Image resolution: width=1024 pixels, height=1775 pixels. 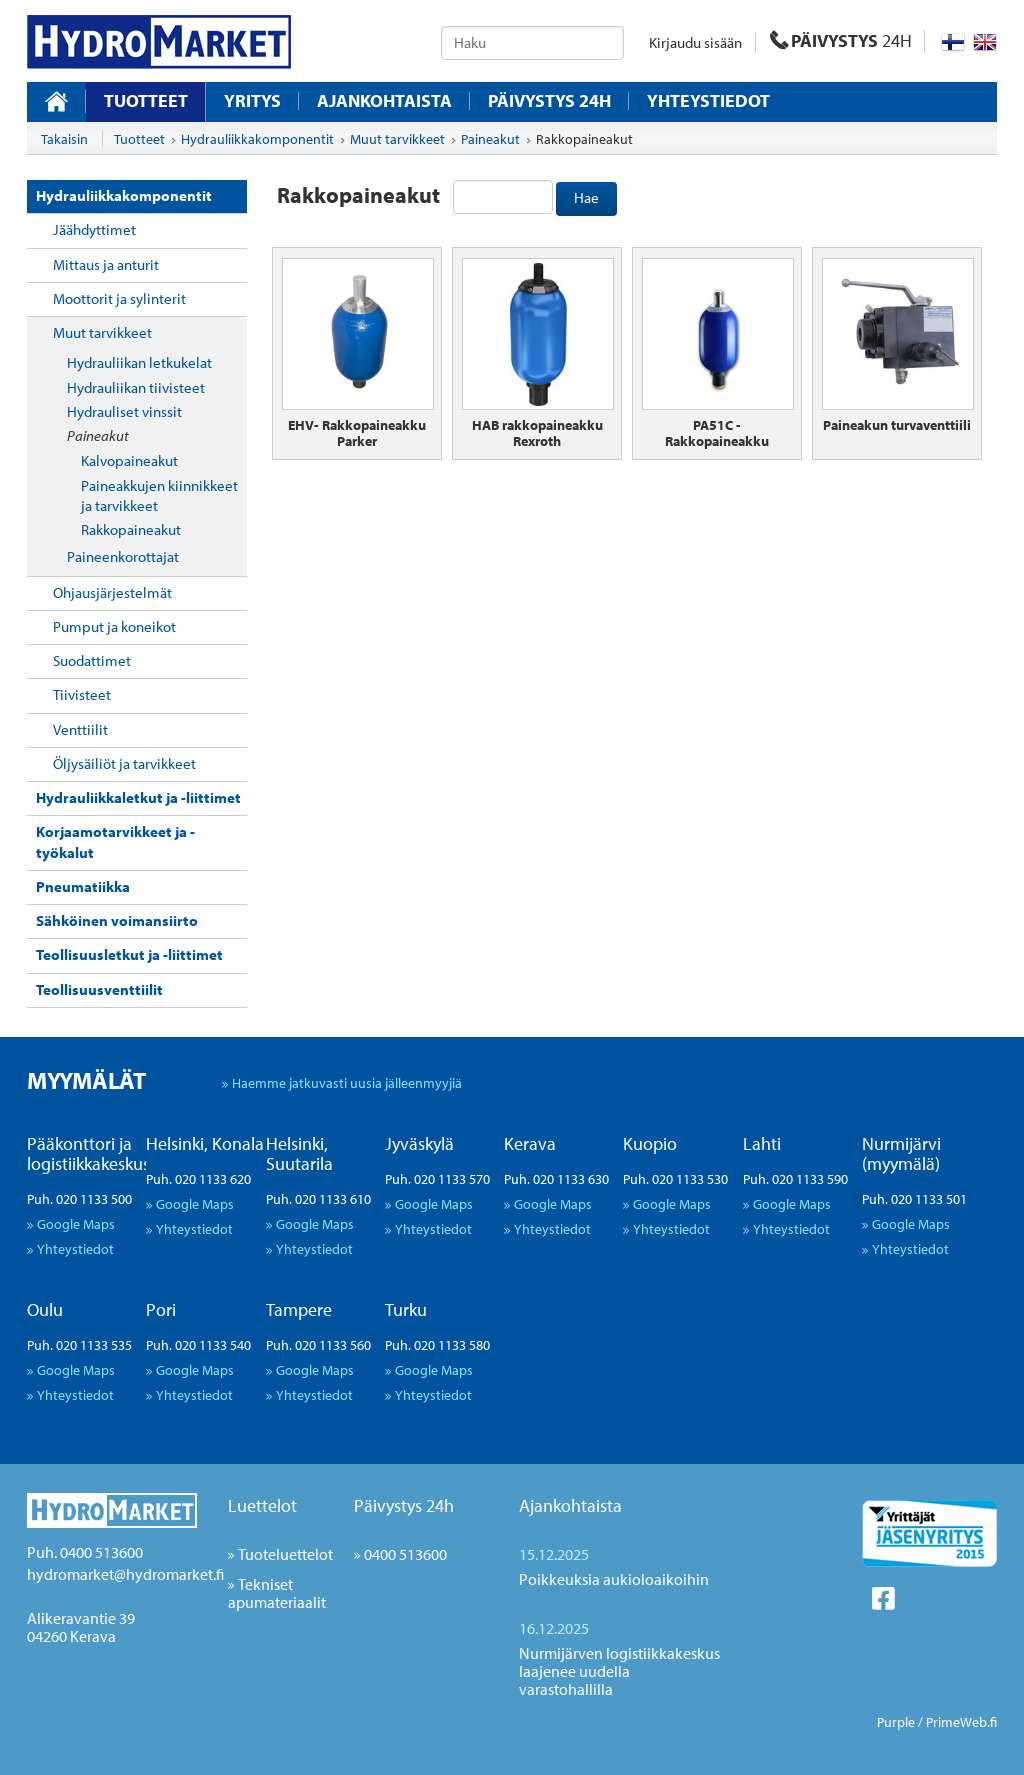 What do you see at coordinates (146, 100) in the screenshot?
I see `Tuotteet` at bounding box center [146, 100].